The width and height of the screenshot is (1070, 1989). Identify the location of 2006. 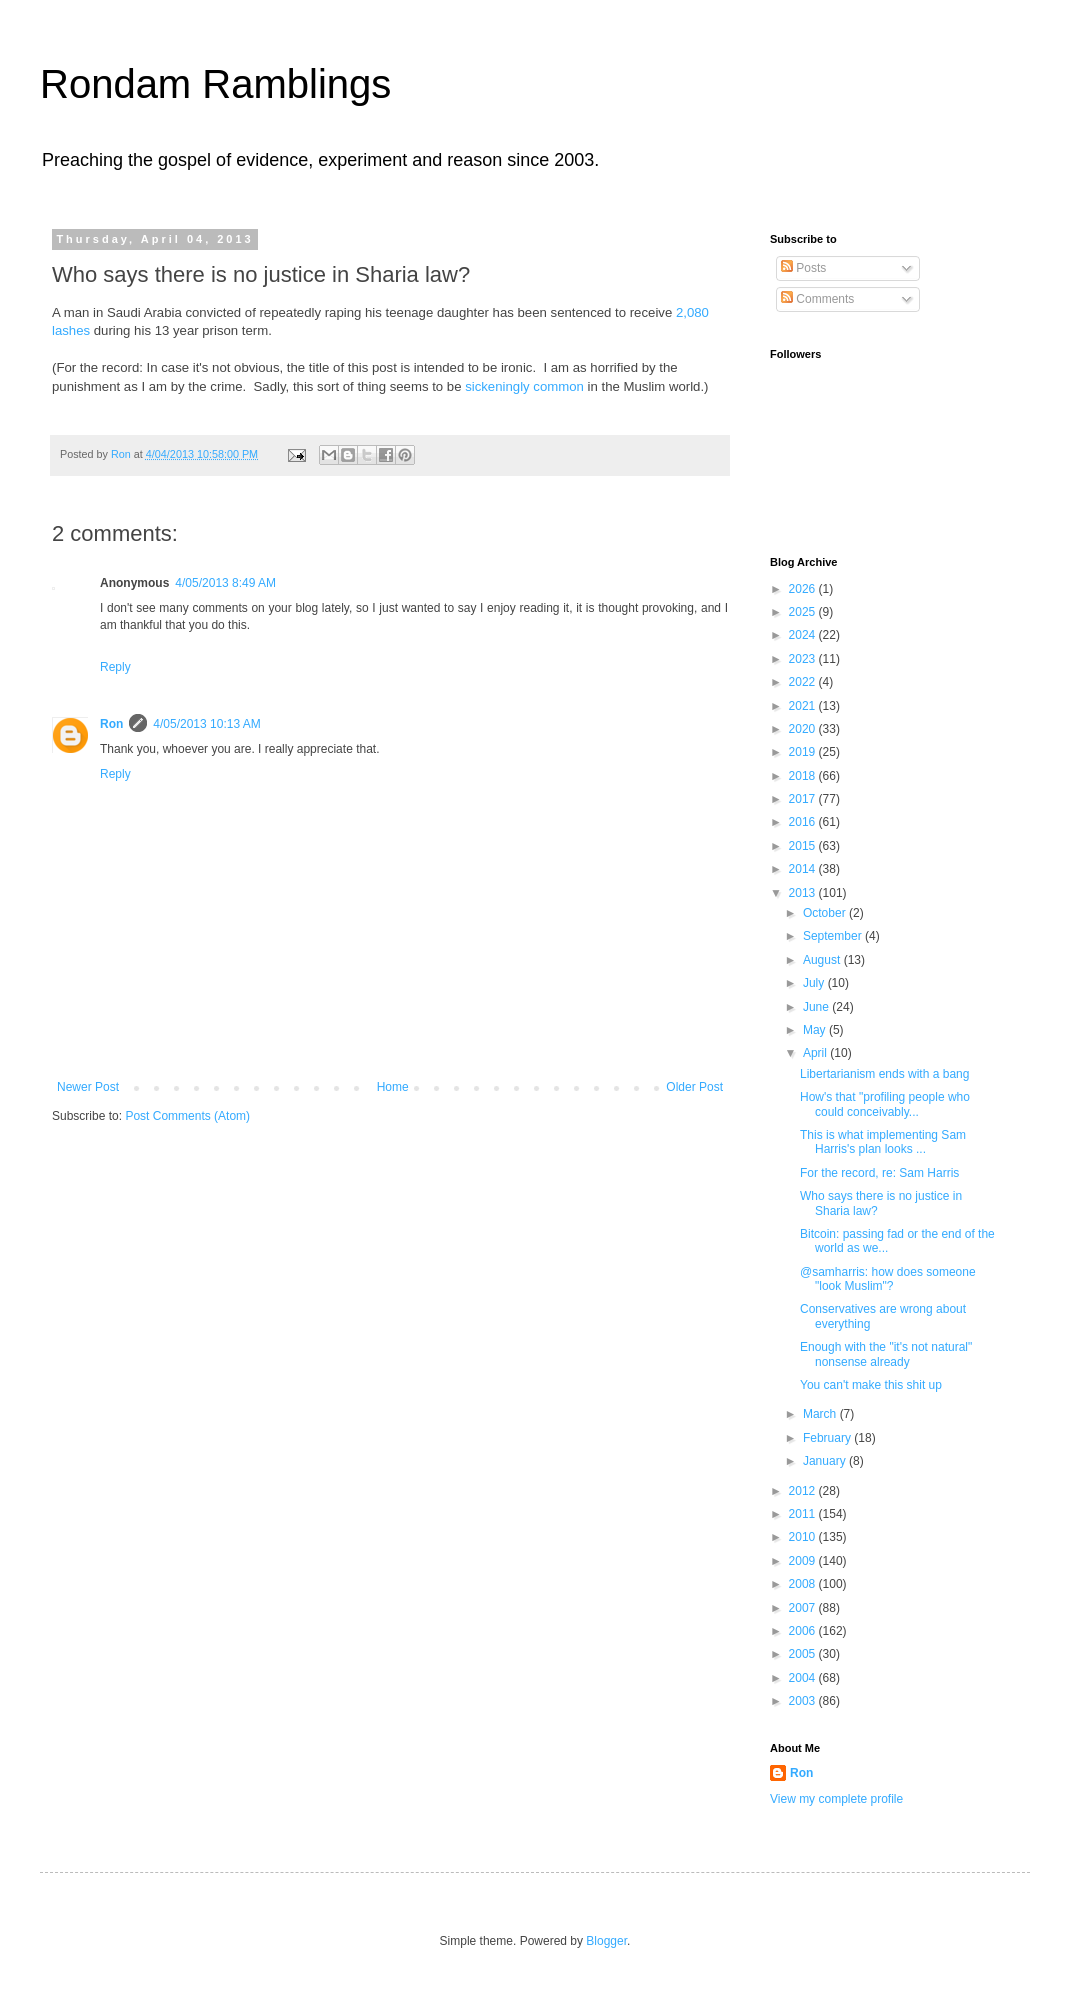
(804, 1631).